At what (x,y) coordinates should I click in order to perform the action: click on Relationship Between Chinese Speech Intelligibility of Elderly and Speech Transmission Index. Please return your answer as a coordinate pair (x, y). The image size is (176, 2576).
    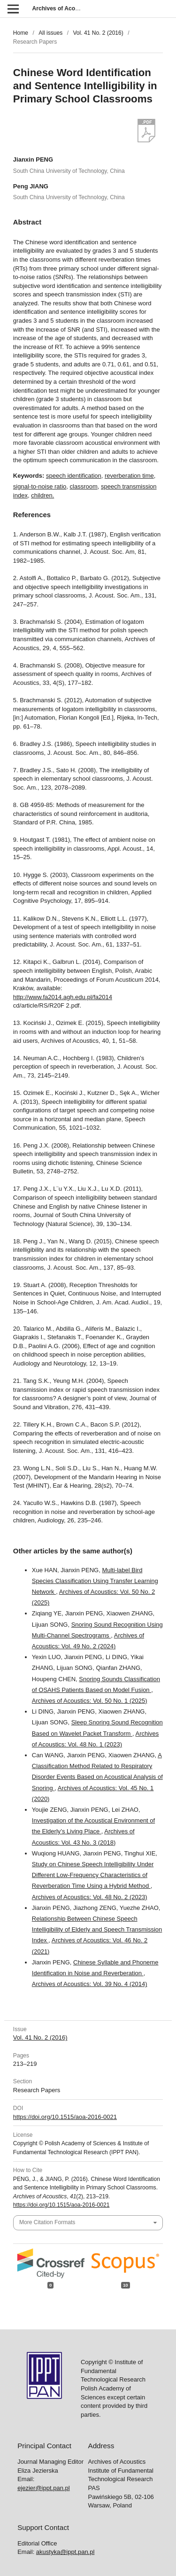
    Looking at the image, I should click on (97, 1929).